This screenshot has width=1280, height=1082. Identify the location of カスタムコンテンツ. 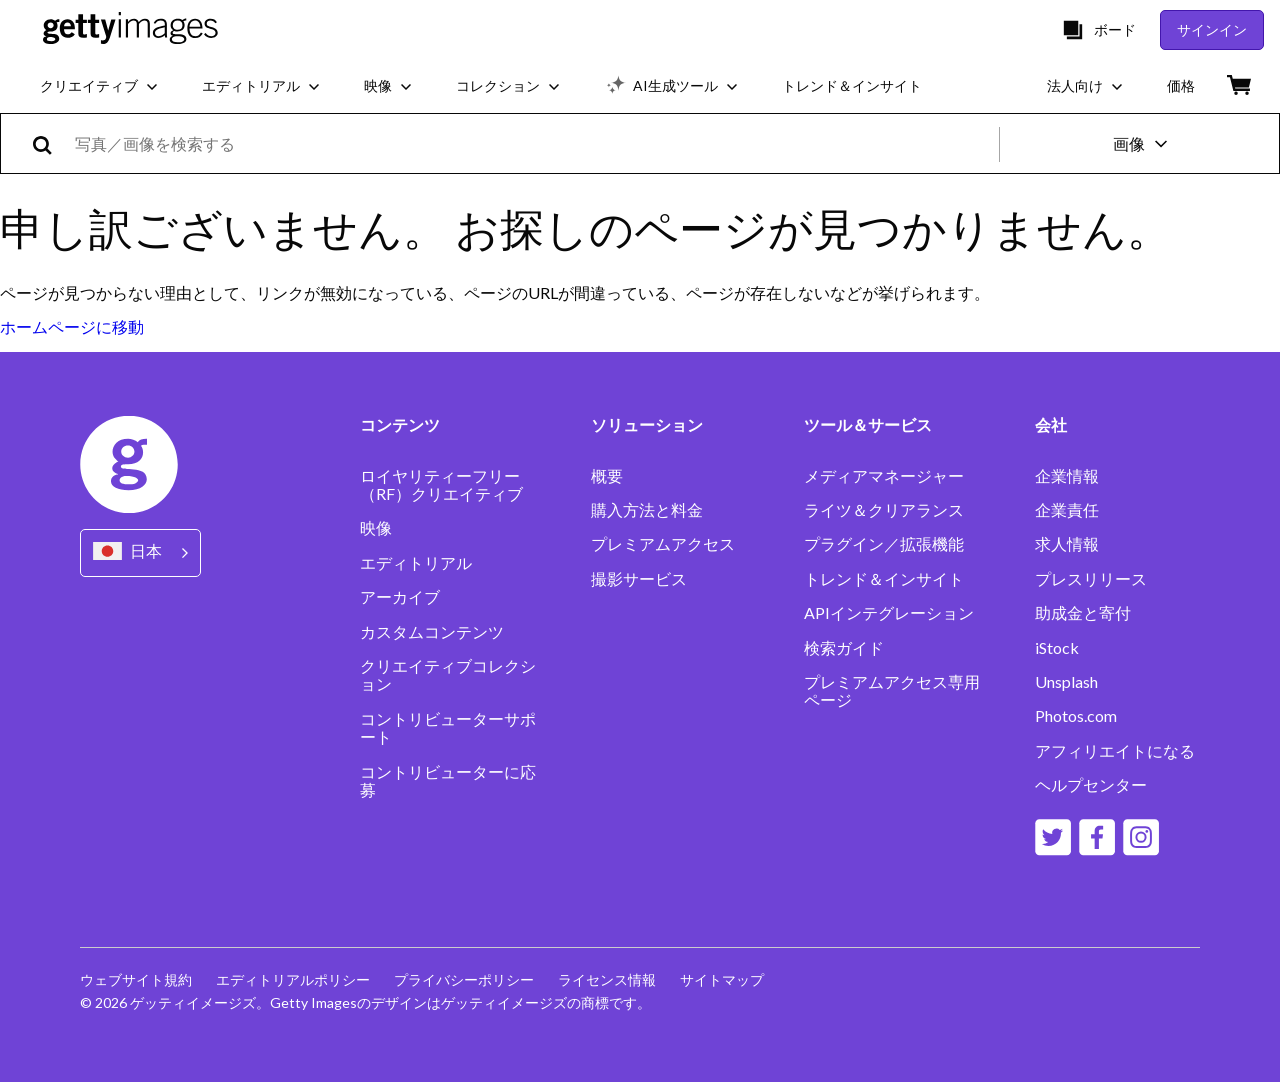
(432, 632).